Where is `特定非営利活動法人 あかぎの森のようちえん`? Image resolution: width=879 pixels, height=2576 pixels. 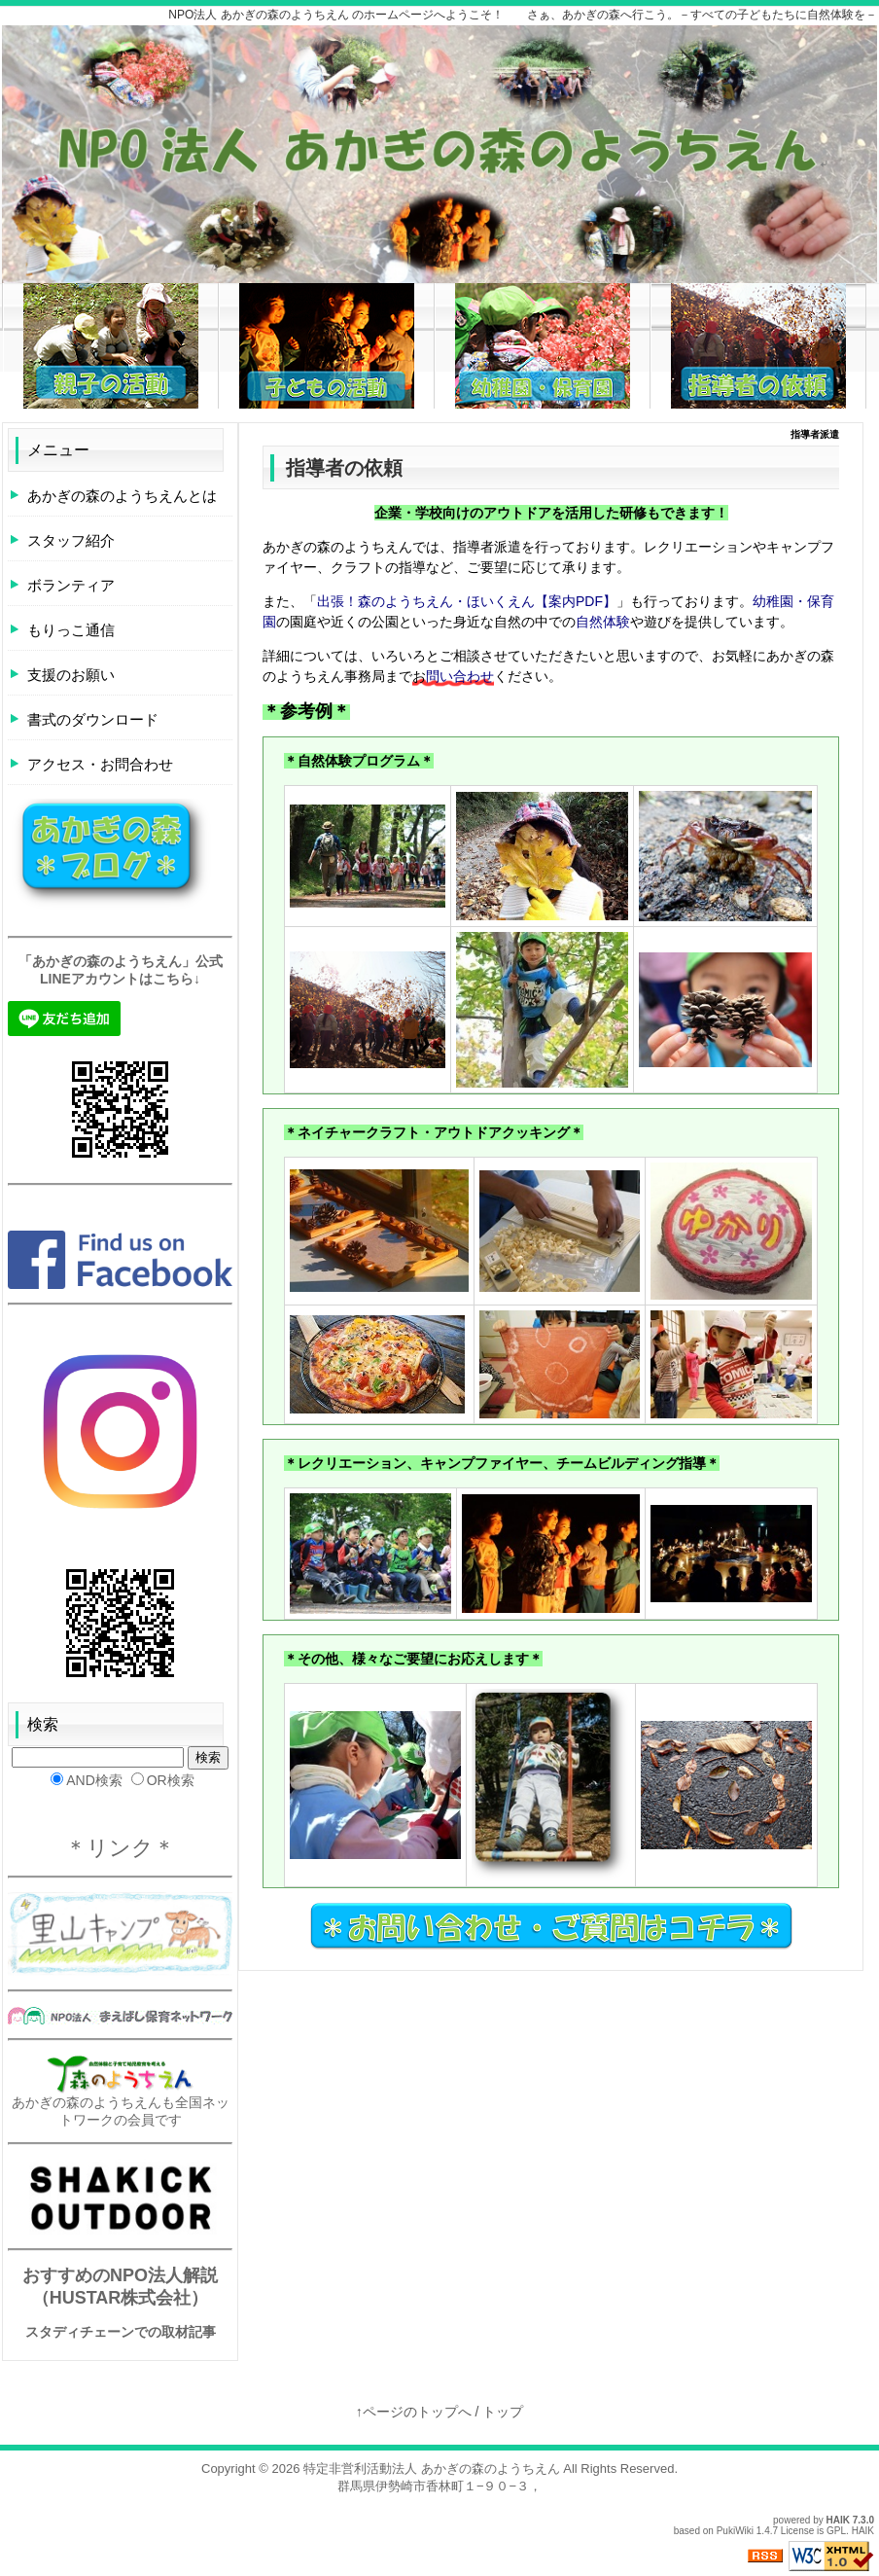
特定非営利活動法人 あかぎの森のようちえん is located at coordinates (431, 2468).